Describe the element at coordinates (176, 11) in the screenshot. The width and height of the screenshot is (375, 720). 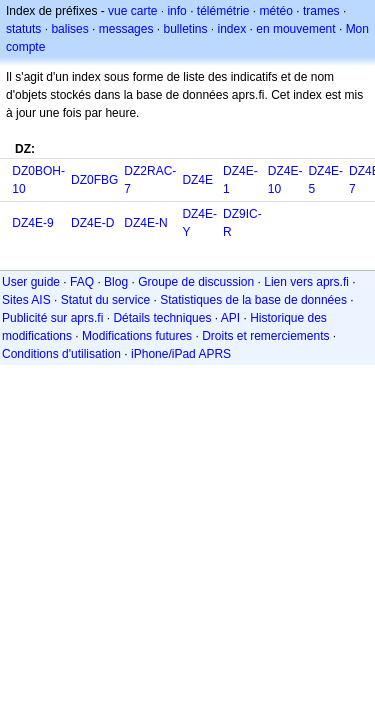
I see `info` at that location.